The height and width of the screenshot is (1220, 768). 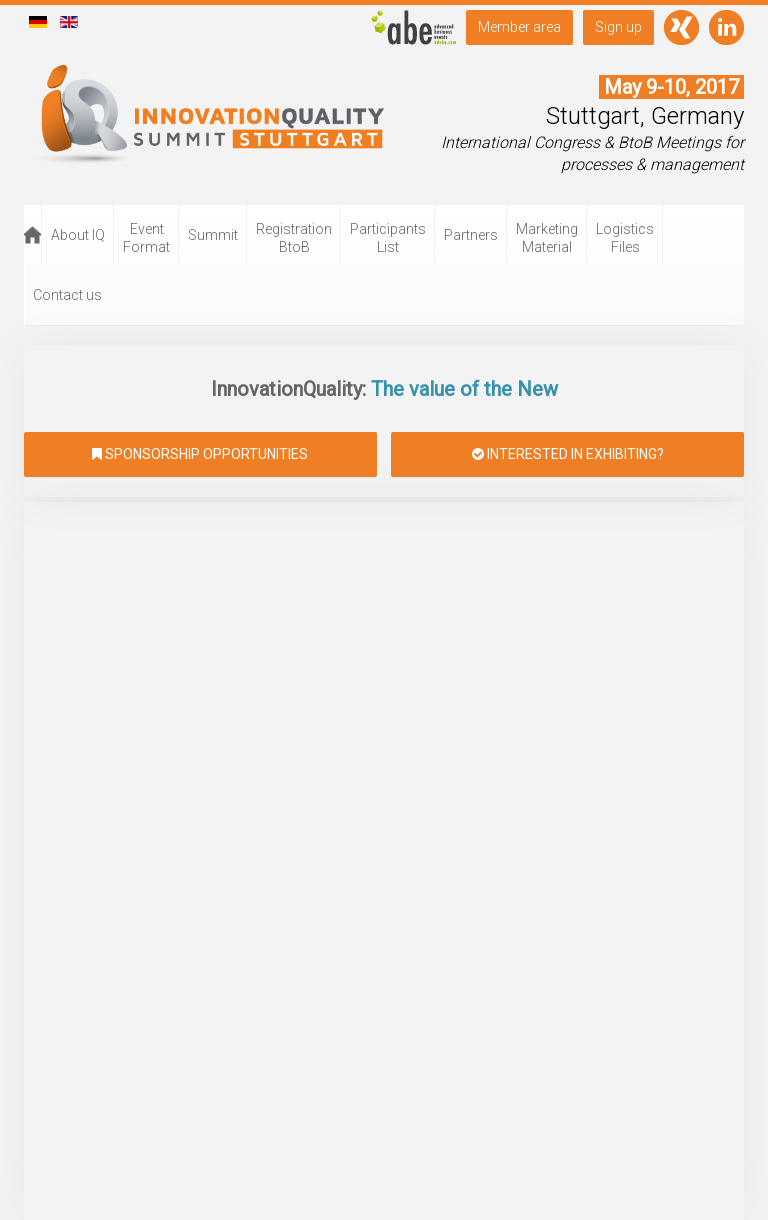 I want to click on Contact us, so click(x=67, y=295).